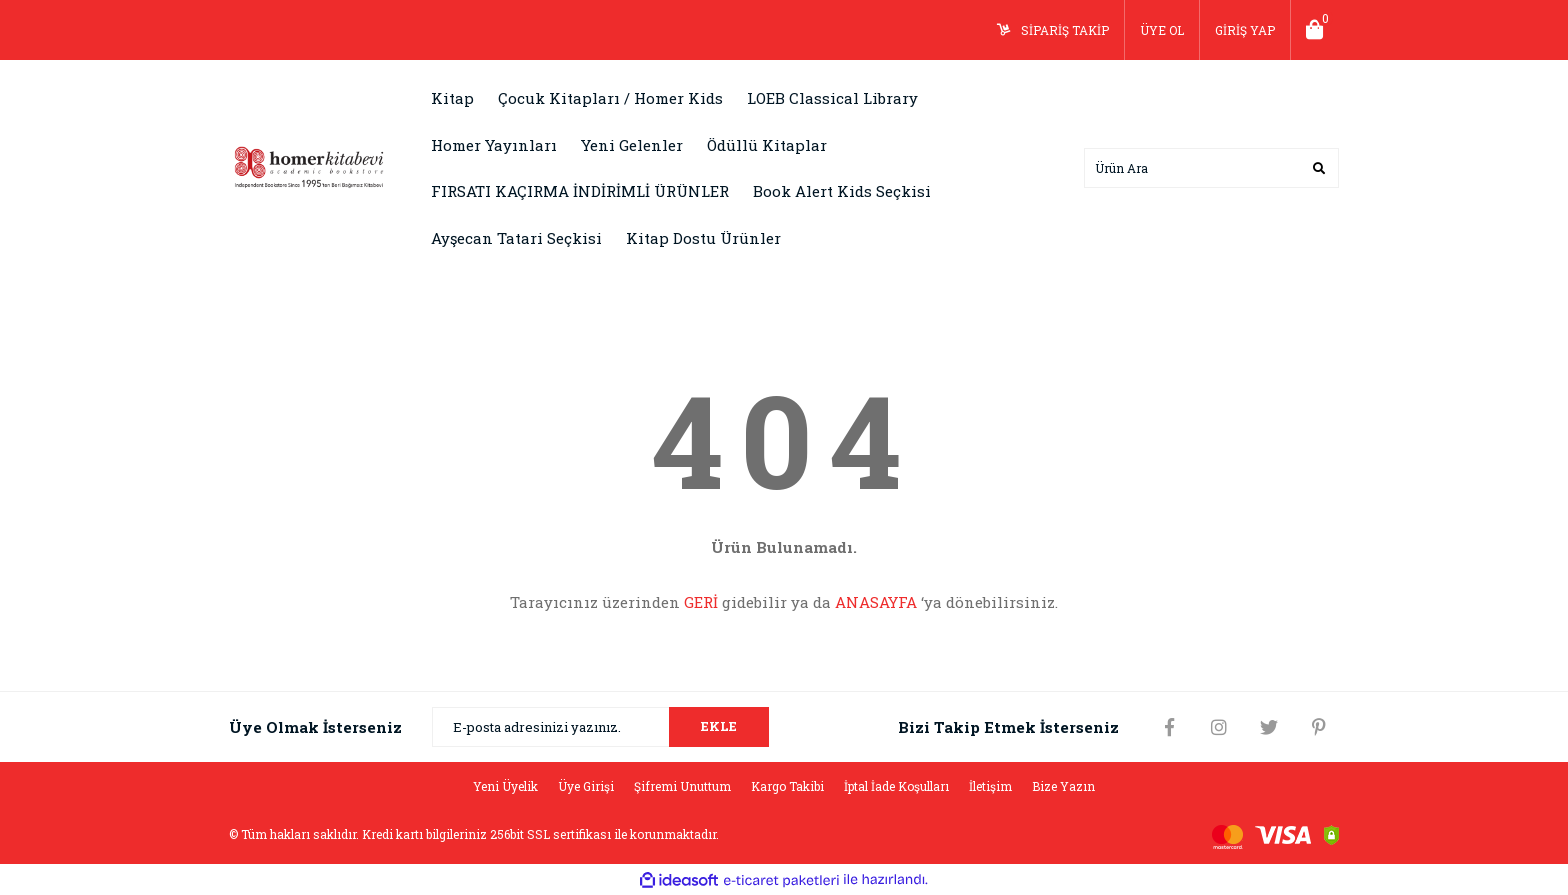 This screenshot has height=895, width=1568. What do you see at coordinates (600, 727) in the screenshot?
I see `[Newsletter Email]` at bounding box center [600, 727].